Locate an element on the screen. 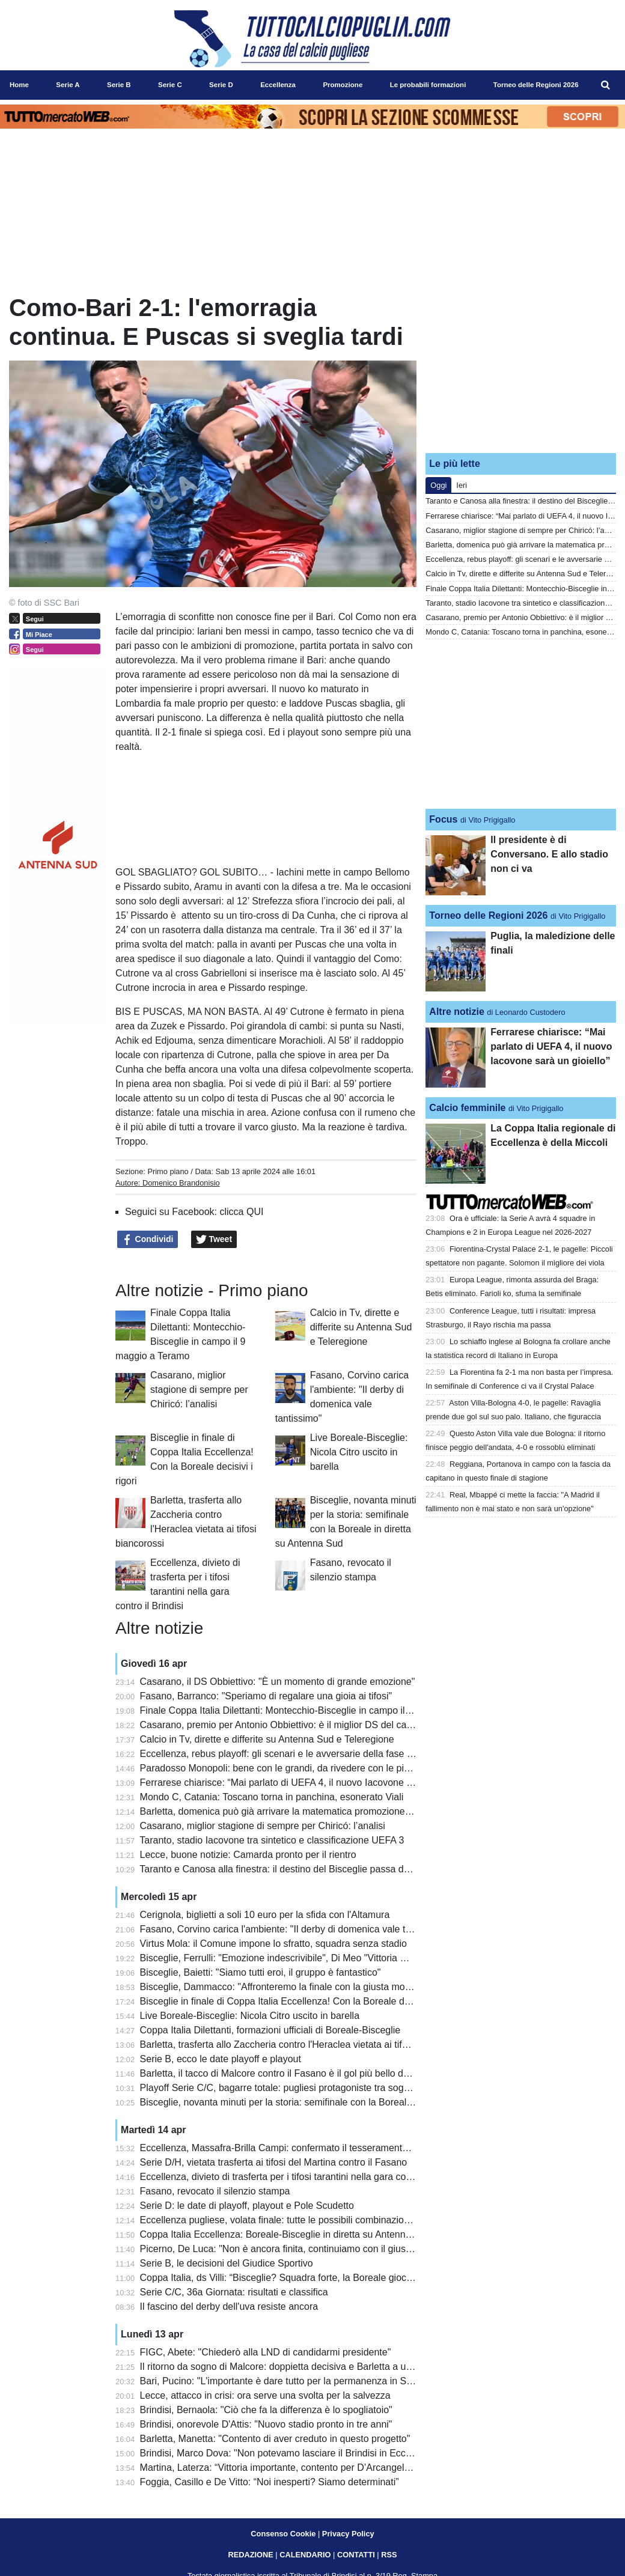 The width and height of the screenshot is (625, 2576). Lecce, attacco in crisi: ora serve una svolta per la salvezza is located at coordinates (265, 2395).